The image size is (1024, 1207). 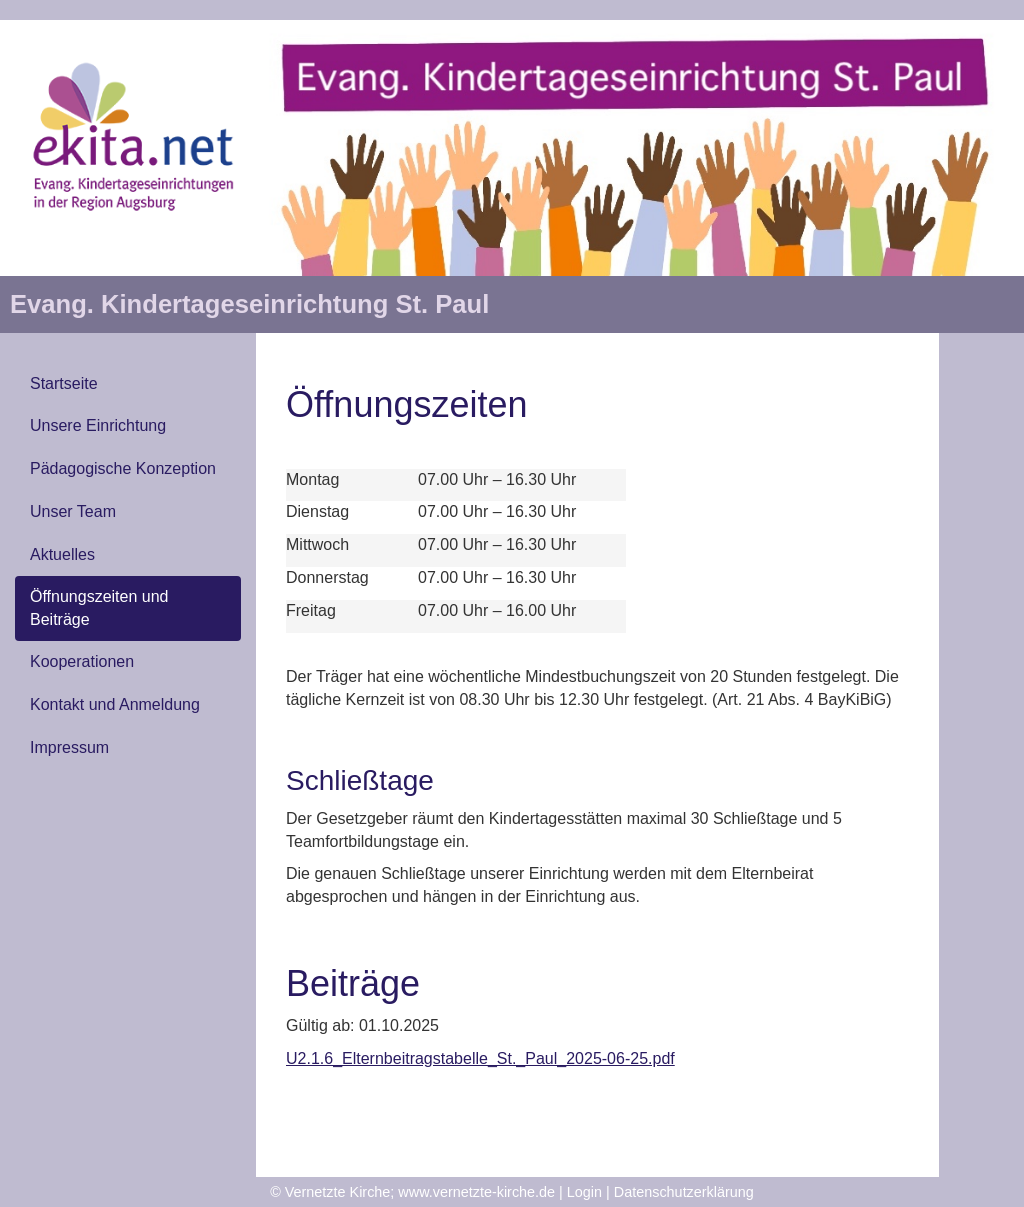 What do you see at coordinates (69, 747) in the screenshot?
I see `Impressum` at bounding box center [69, 747].